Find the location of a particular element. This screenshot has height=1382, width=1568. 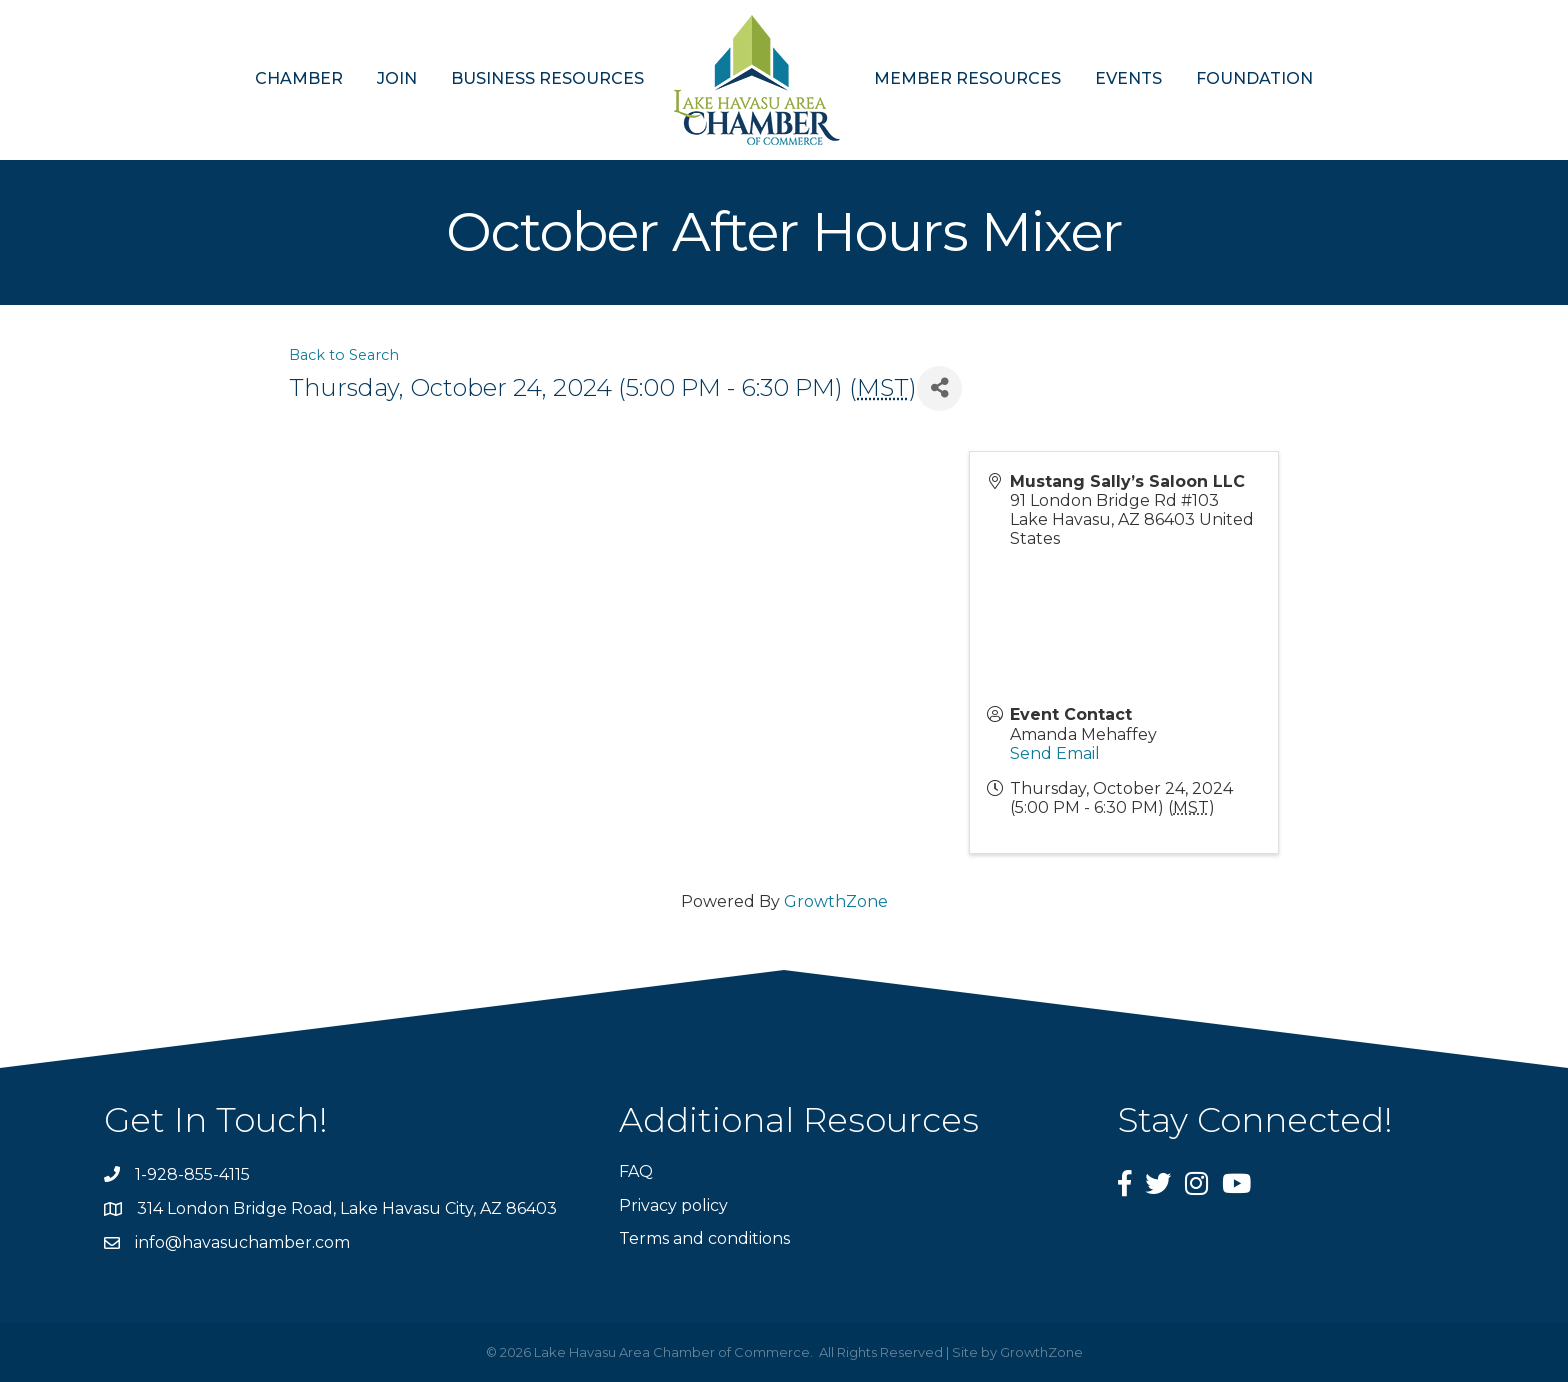

Send Email is located at coordinates (1055, 753).